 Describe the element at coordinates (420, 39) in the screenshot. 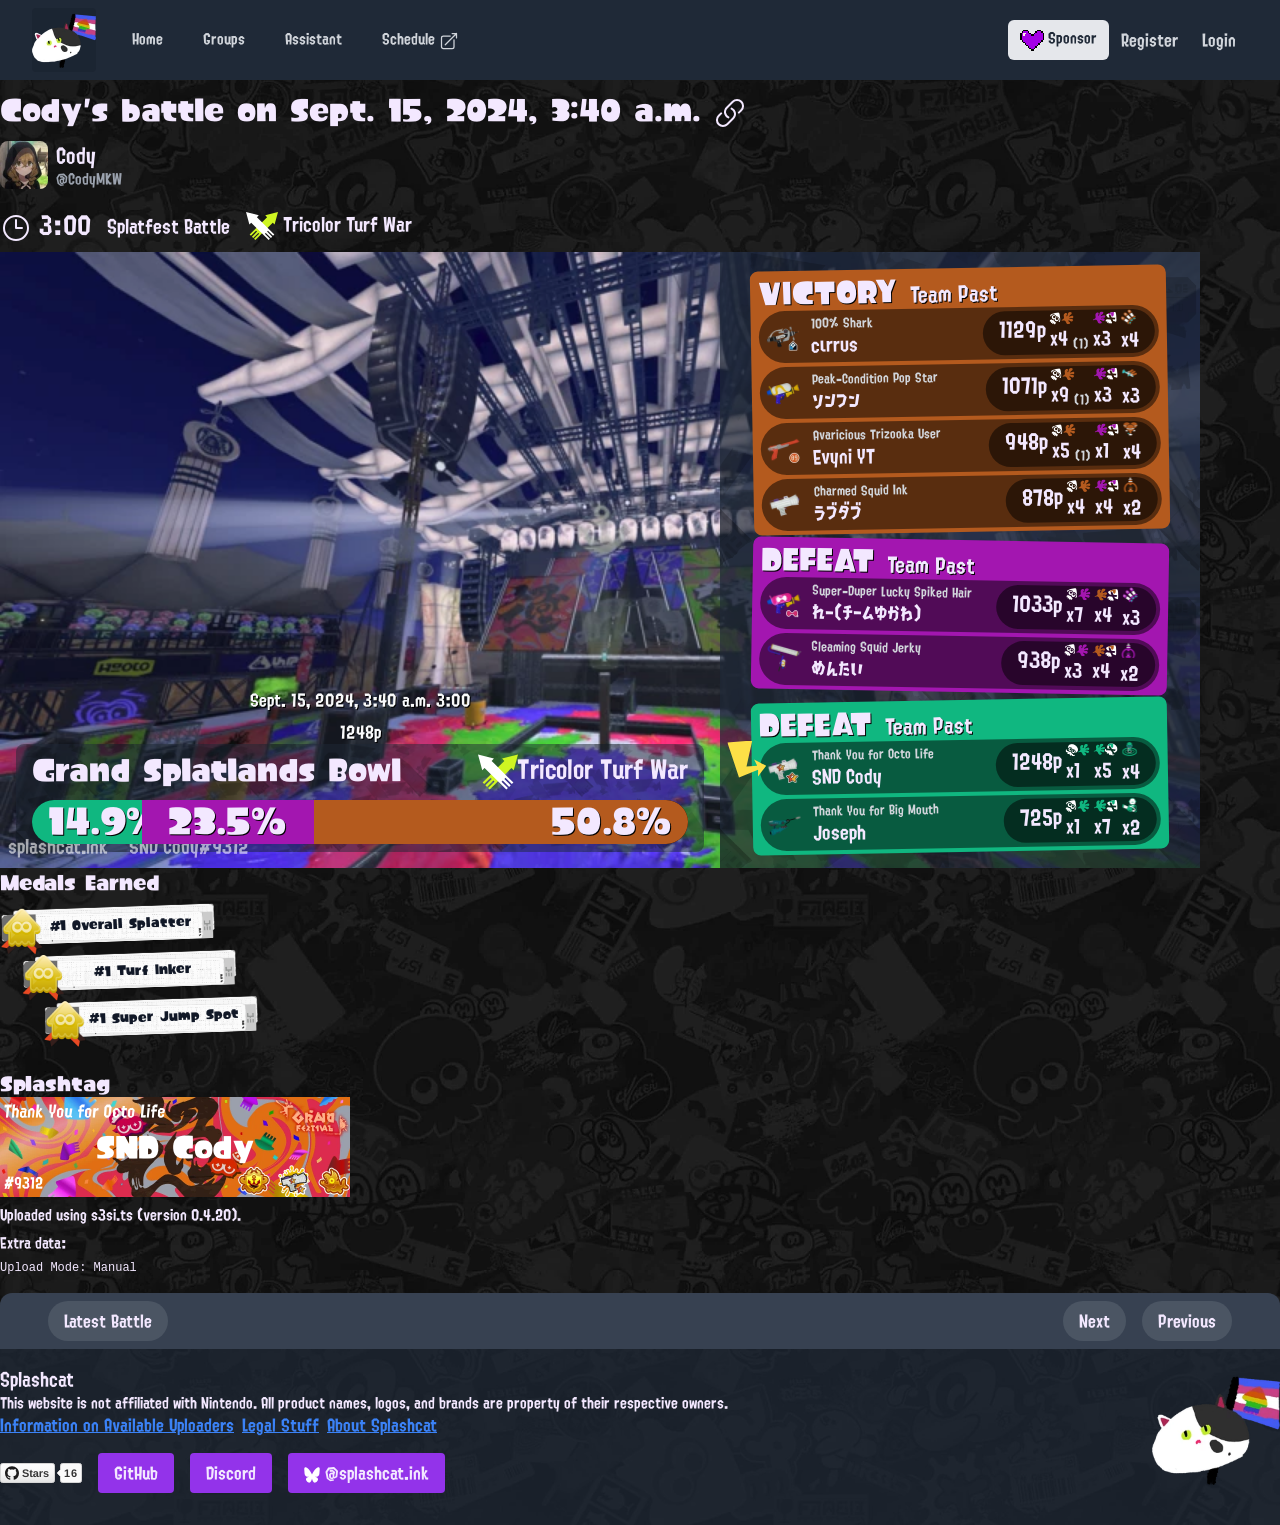

I see `Schedule` at that location.